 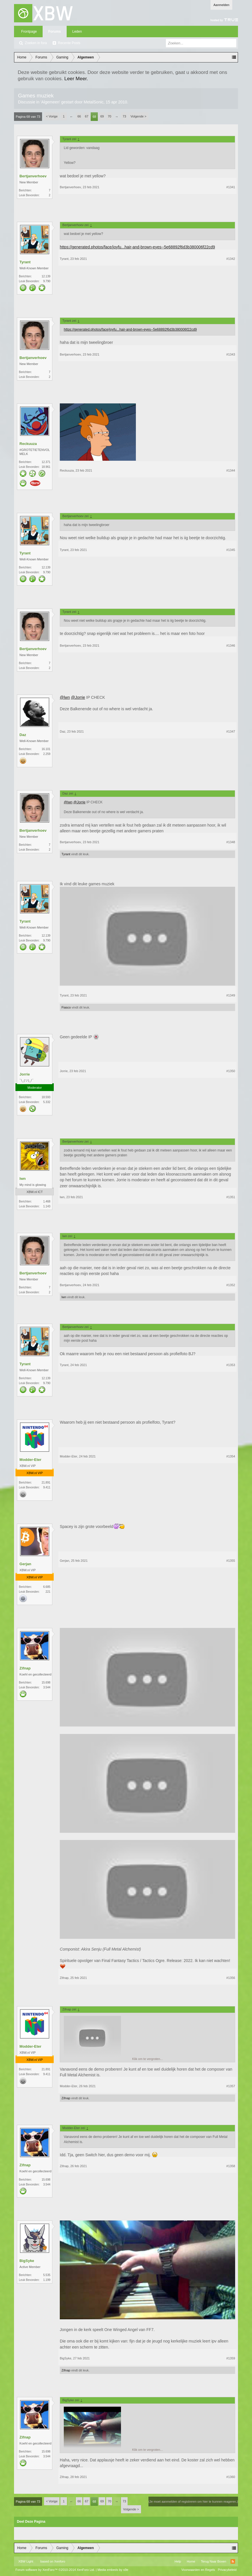 I want to click on 5.535, so click(x=46, y=2275).